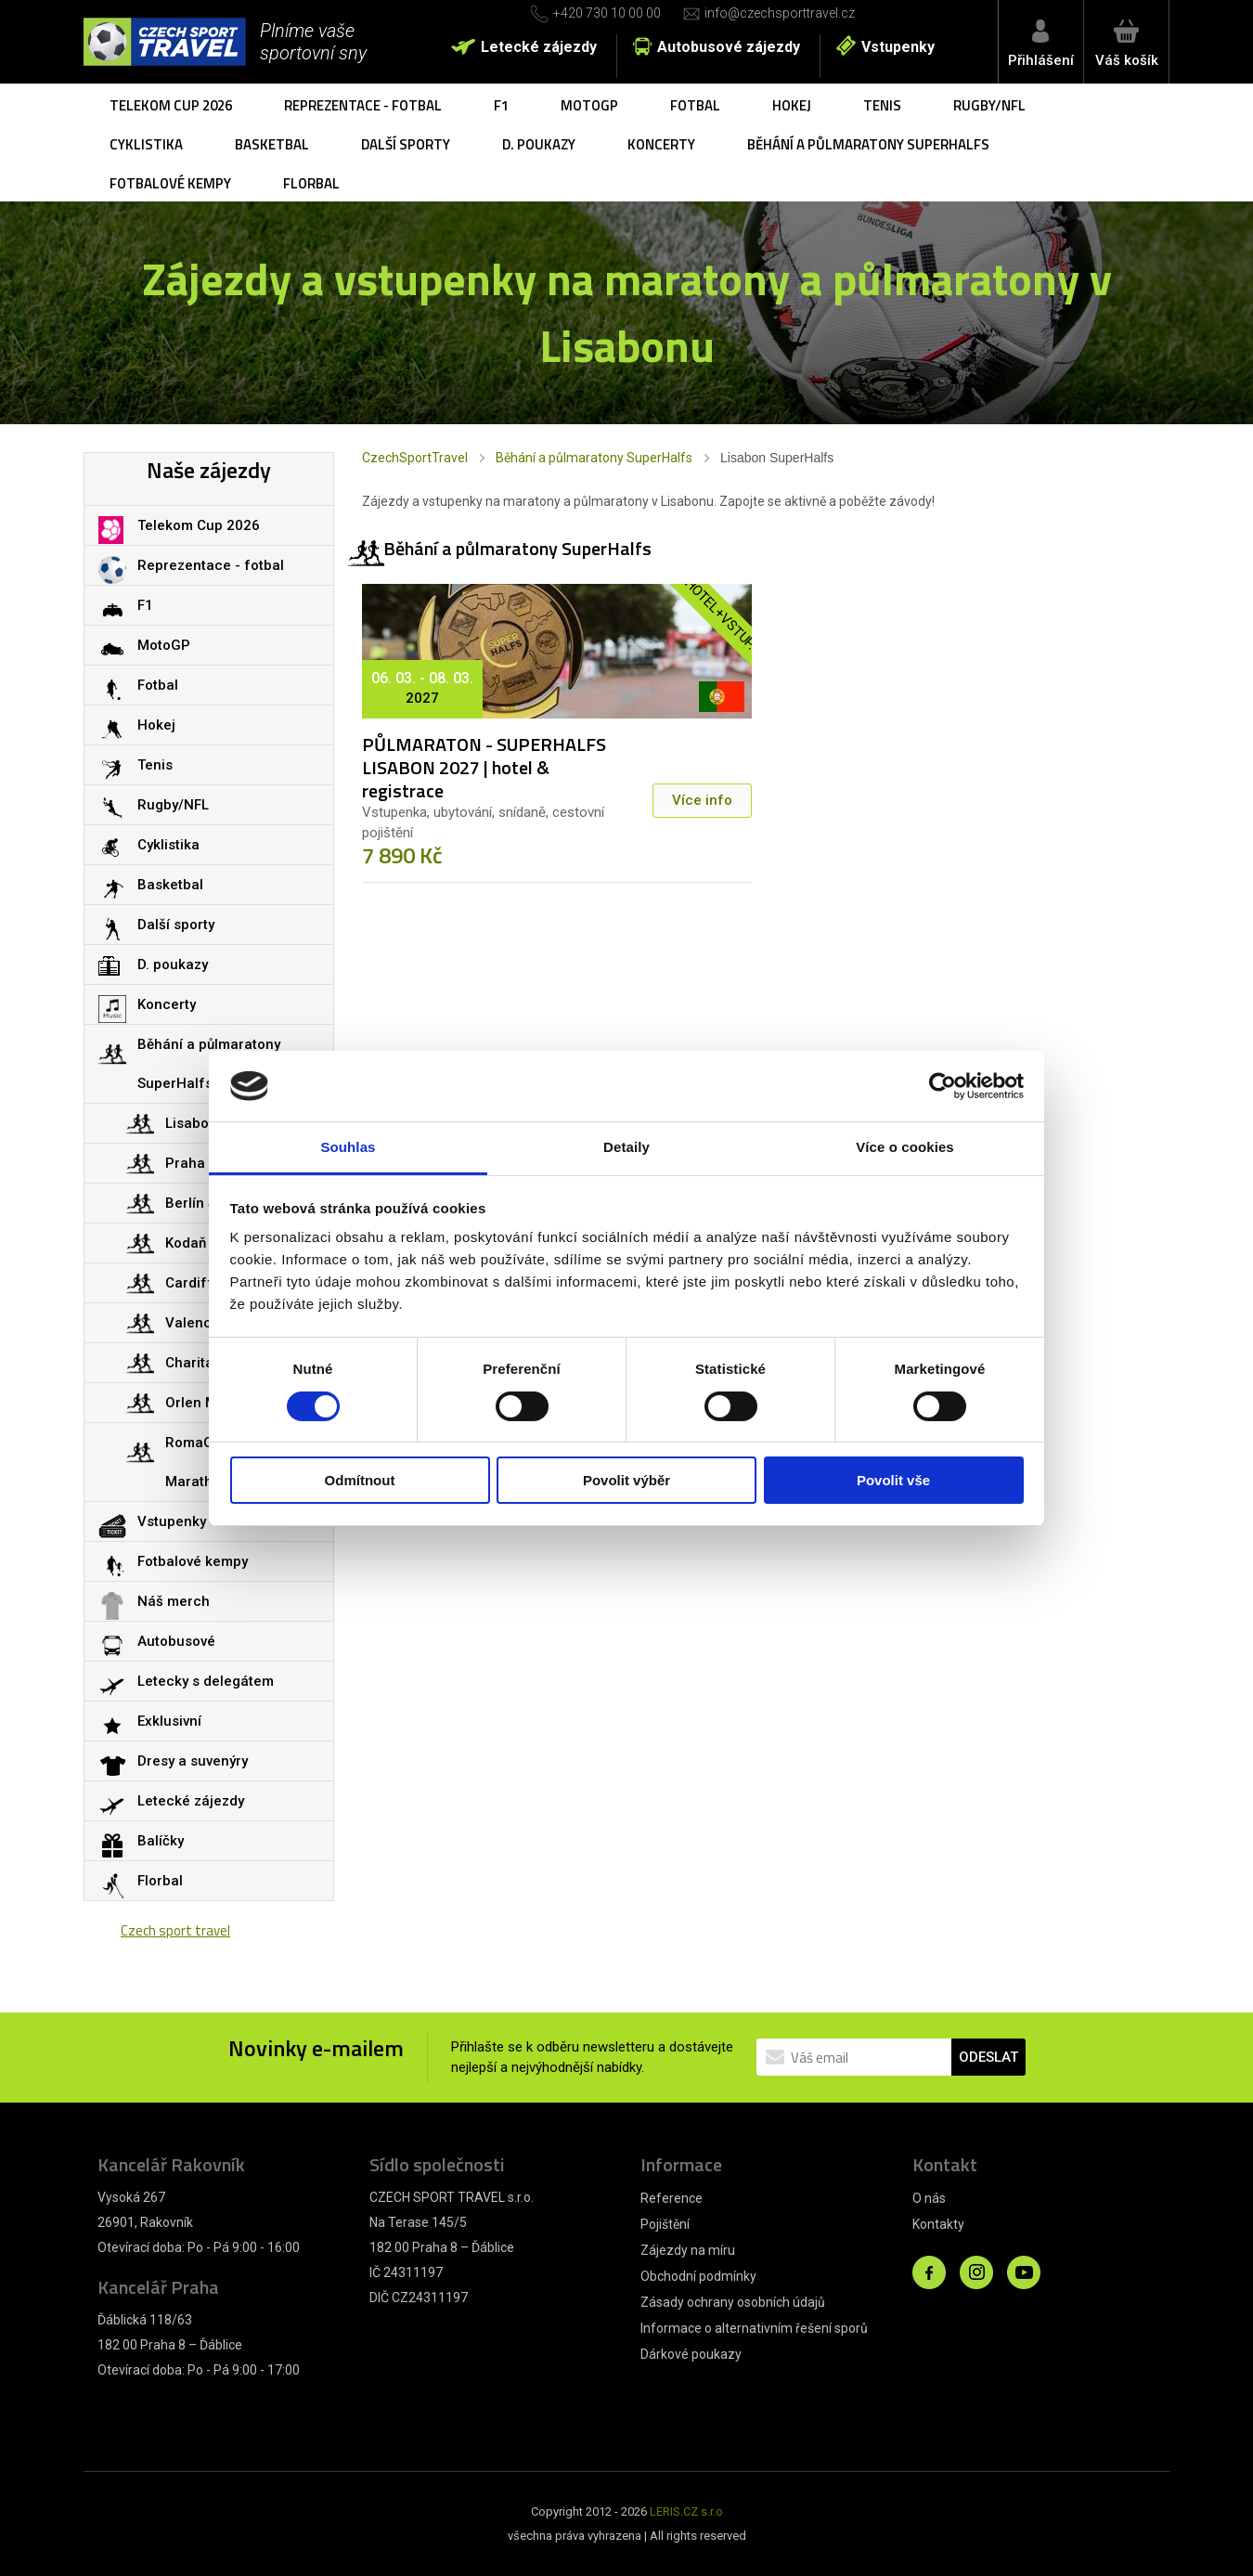  I want to click on Pojištění, so click(665, 2224).